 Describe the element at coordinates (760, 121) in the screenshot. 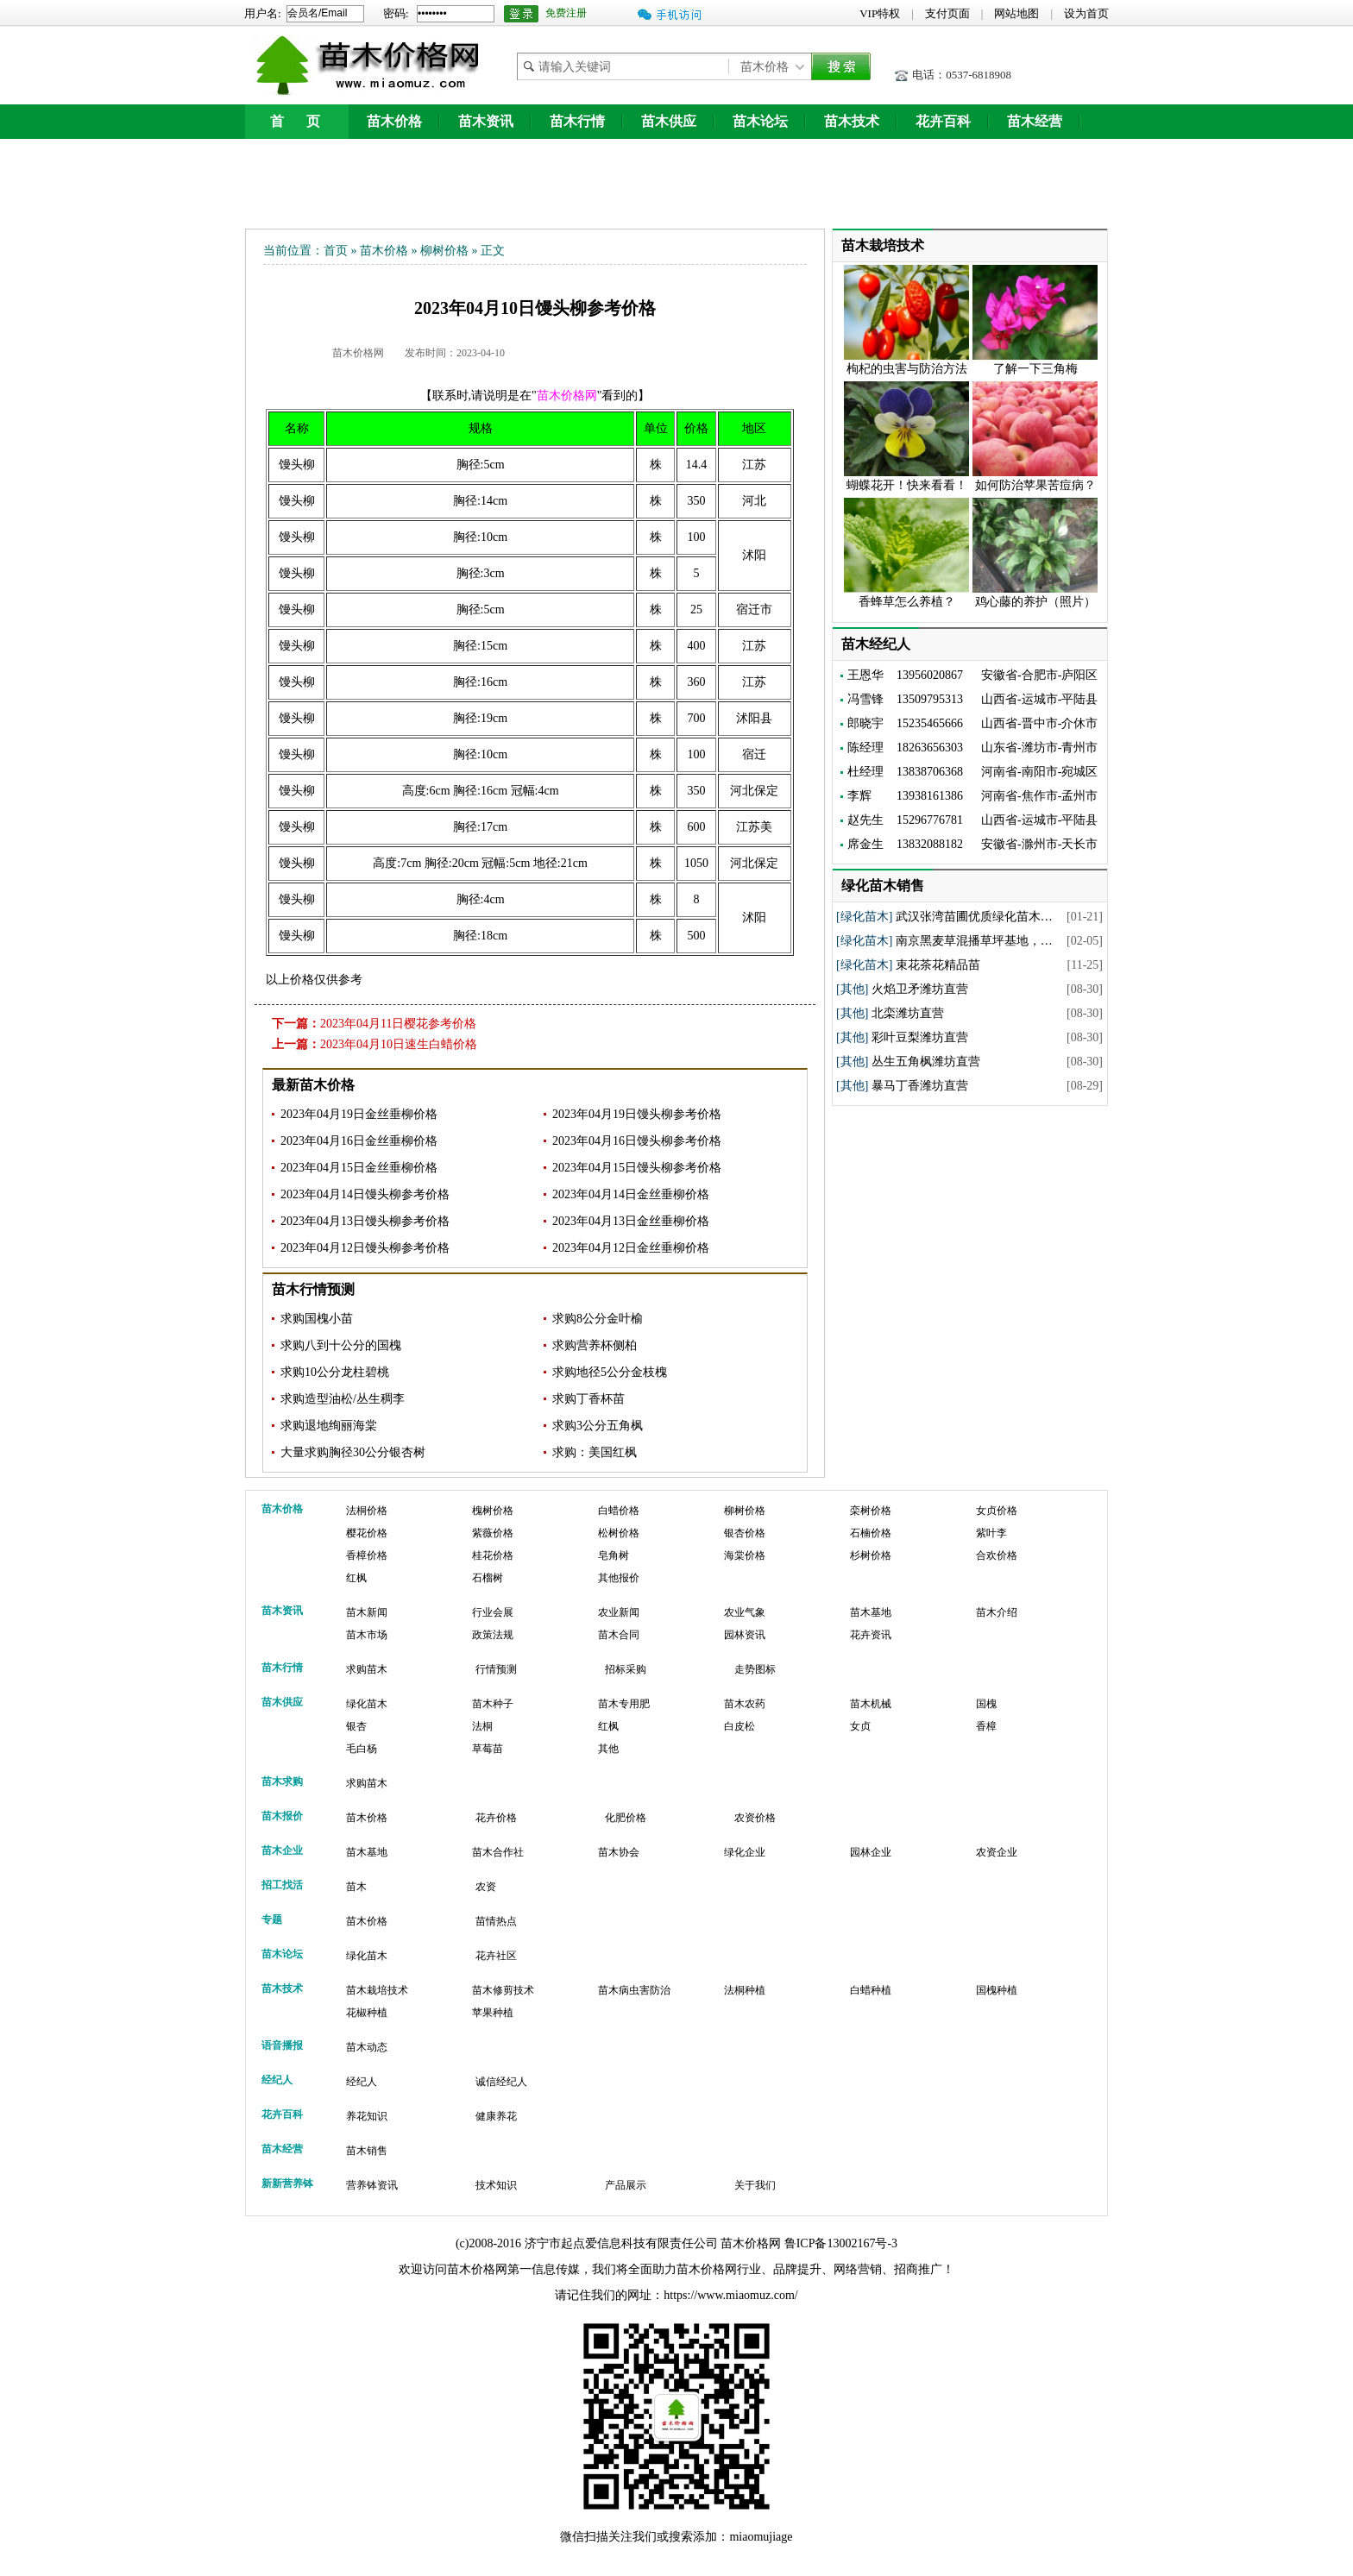

I see `苗木论坛` at that location.